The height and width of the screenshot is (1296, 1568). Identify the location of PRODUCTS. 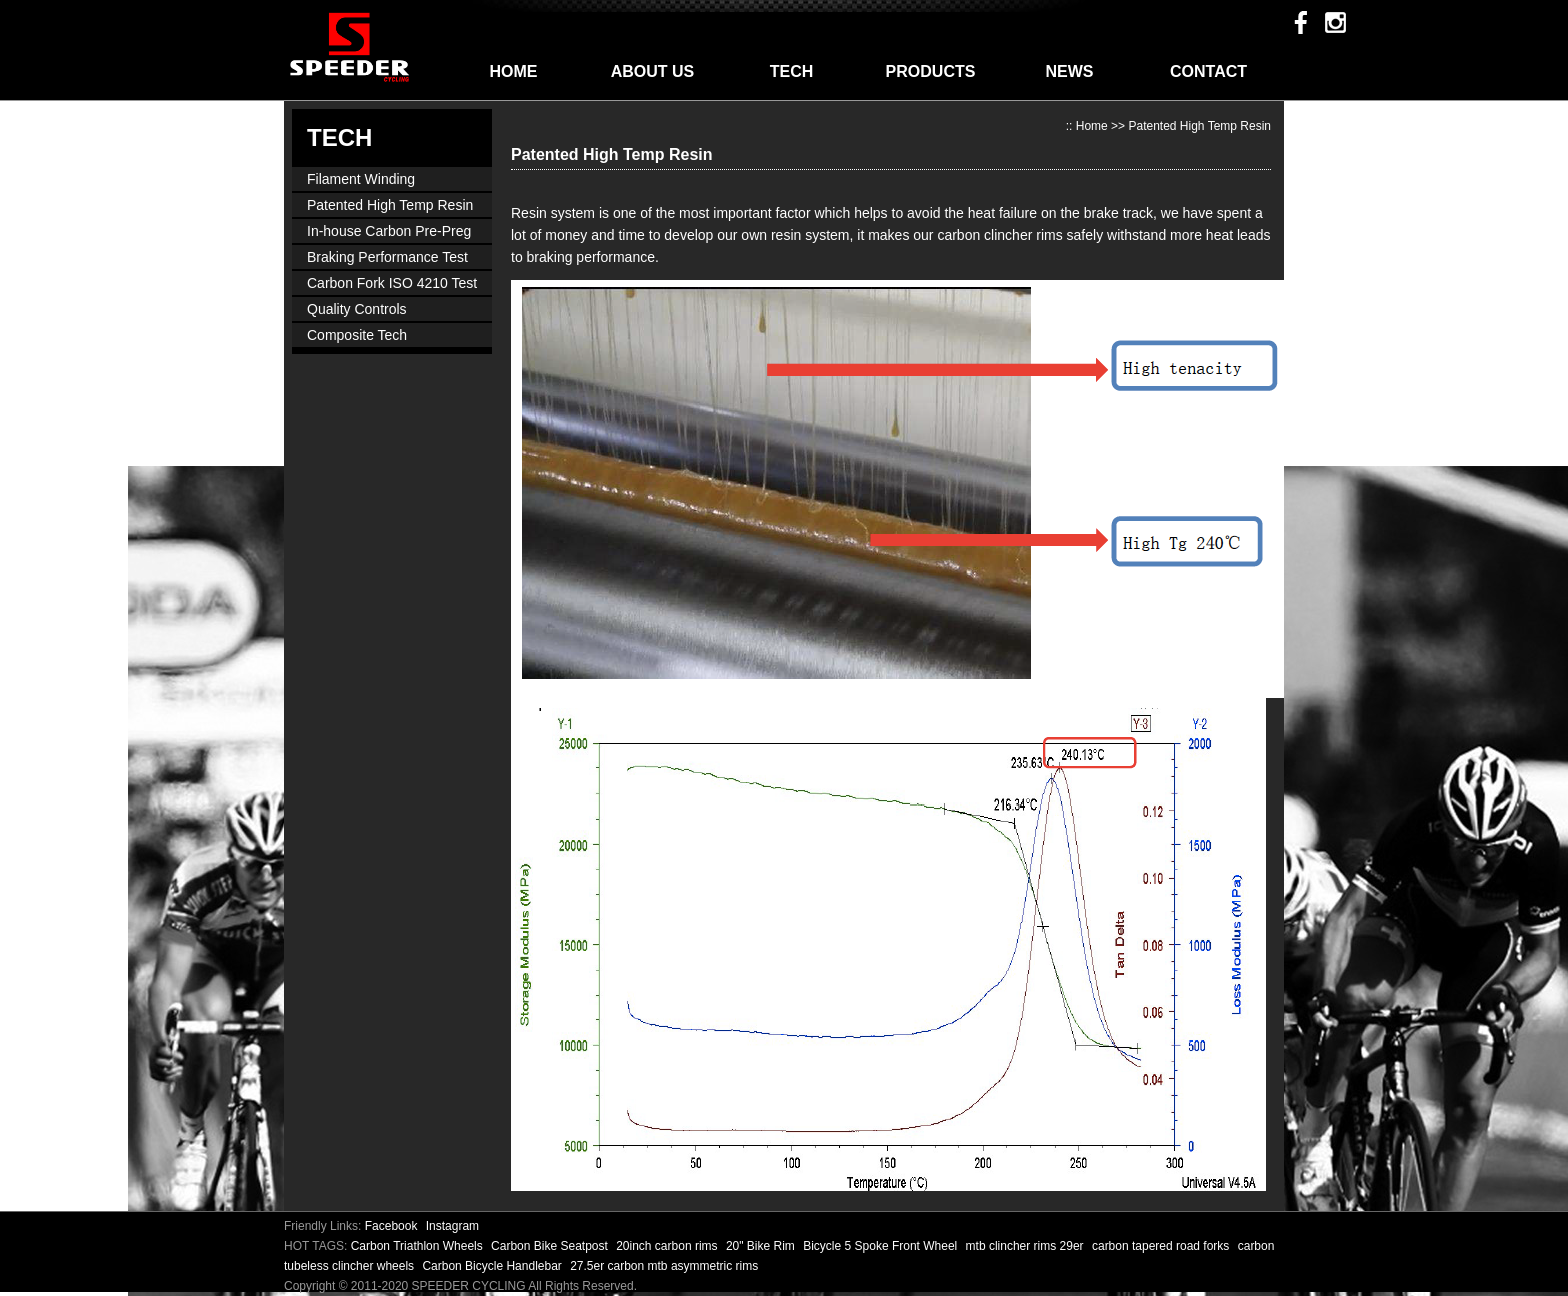
(931, 71).